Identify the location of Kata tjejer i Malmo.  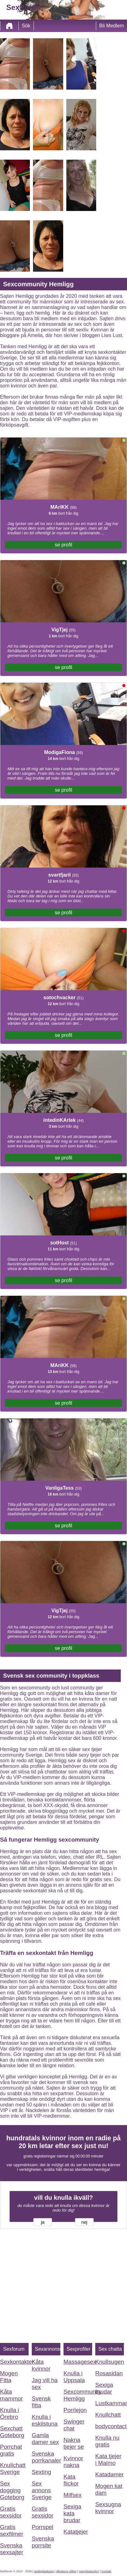
(108, 2459).